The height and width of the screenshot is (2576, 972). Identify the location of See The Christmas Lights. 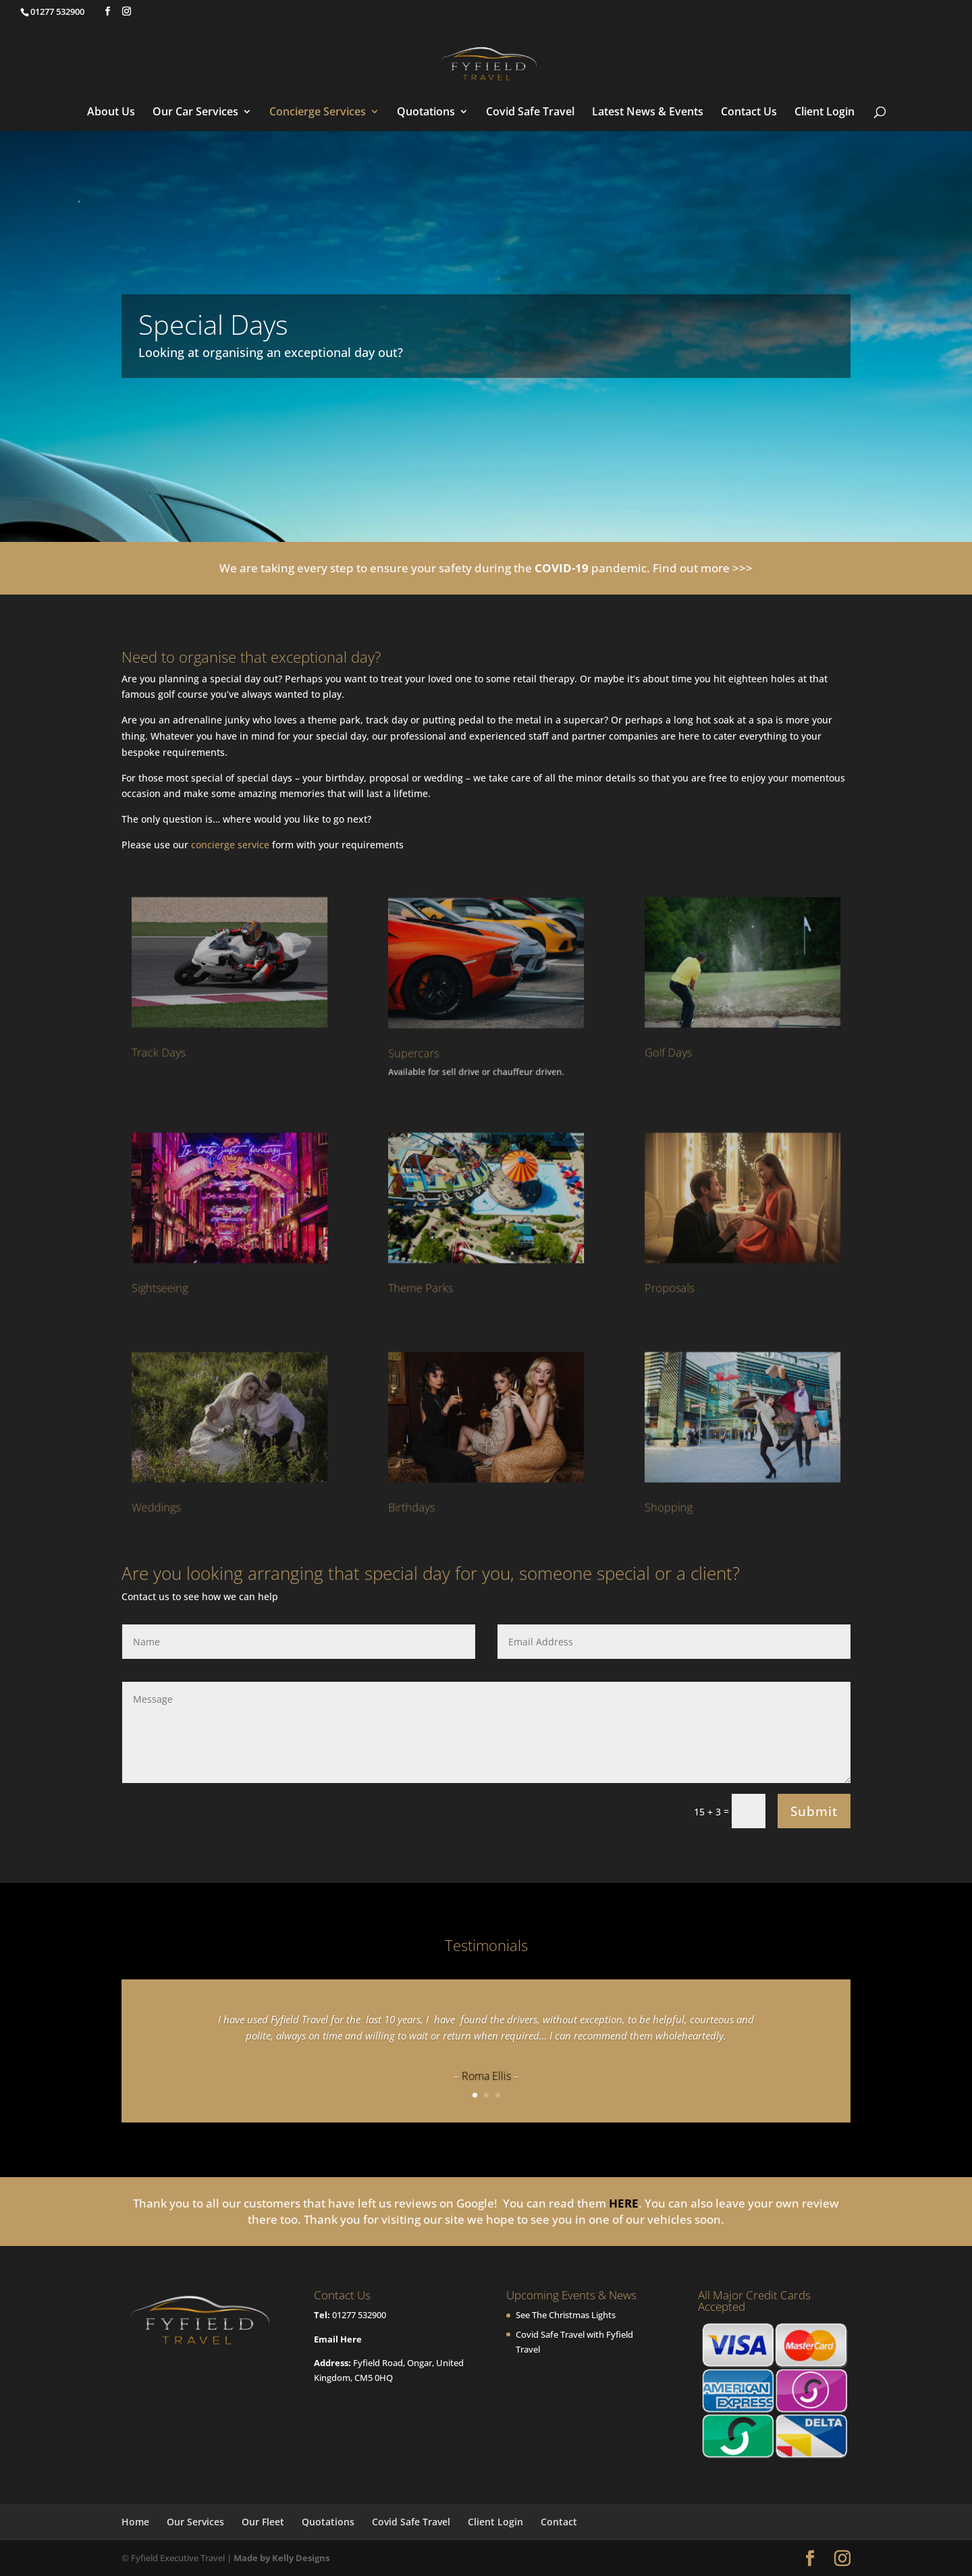
(566, 2315).